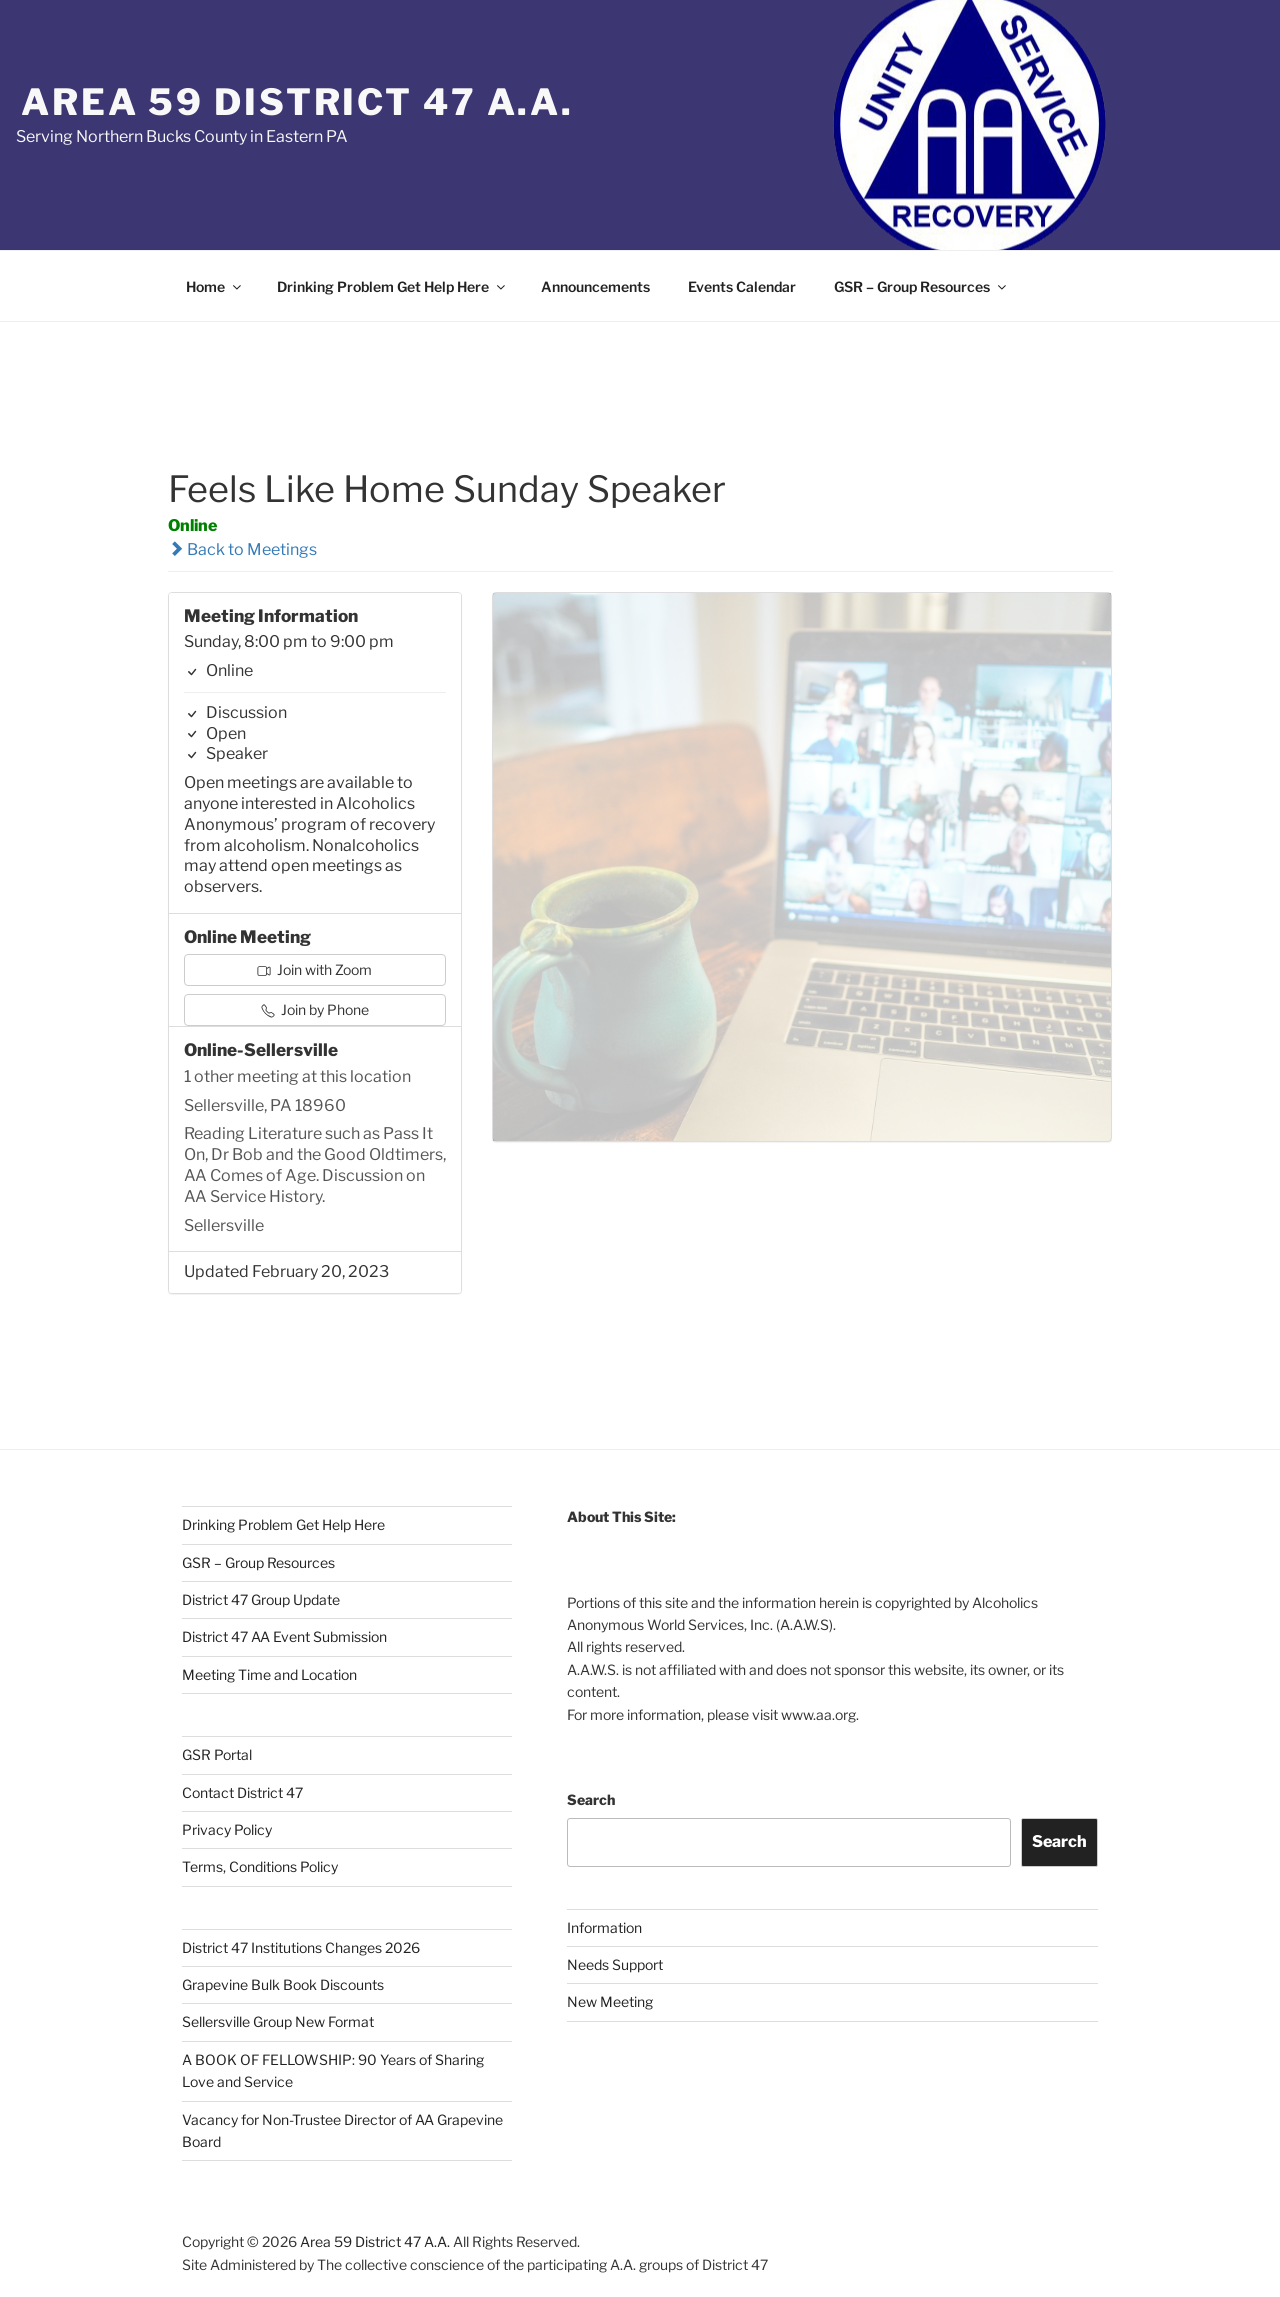 The height and width of the screenshot is (2297, 1280). I want to click on District 47 Group Update, so click(261, 1599).